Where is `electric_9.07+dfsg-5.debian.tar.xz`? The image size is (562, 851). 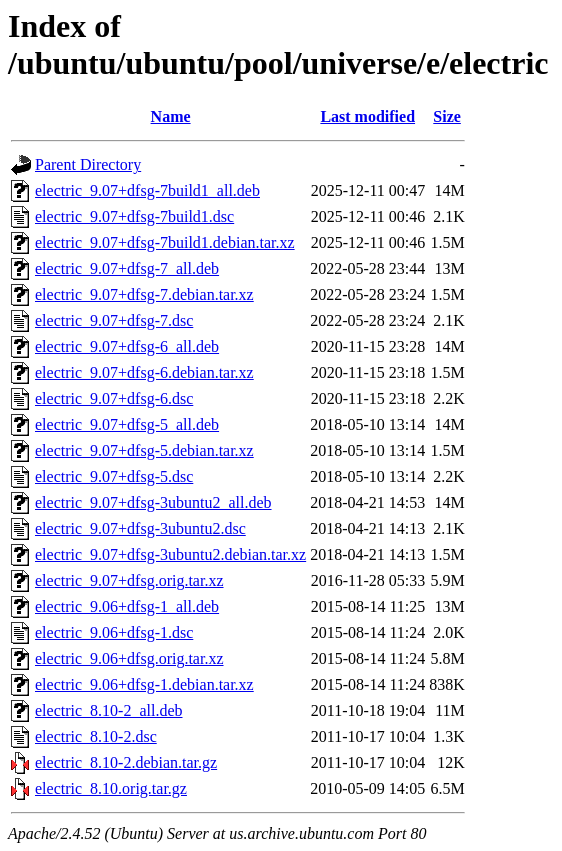 electric_9.07+dfsg-5.debian.tar.xz is located at coordinates (144, 450).